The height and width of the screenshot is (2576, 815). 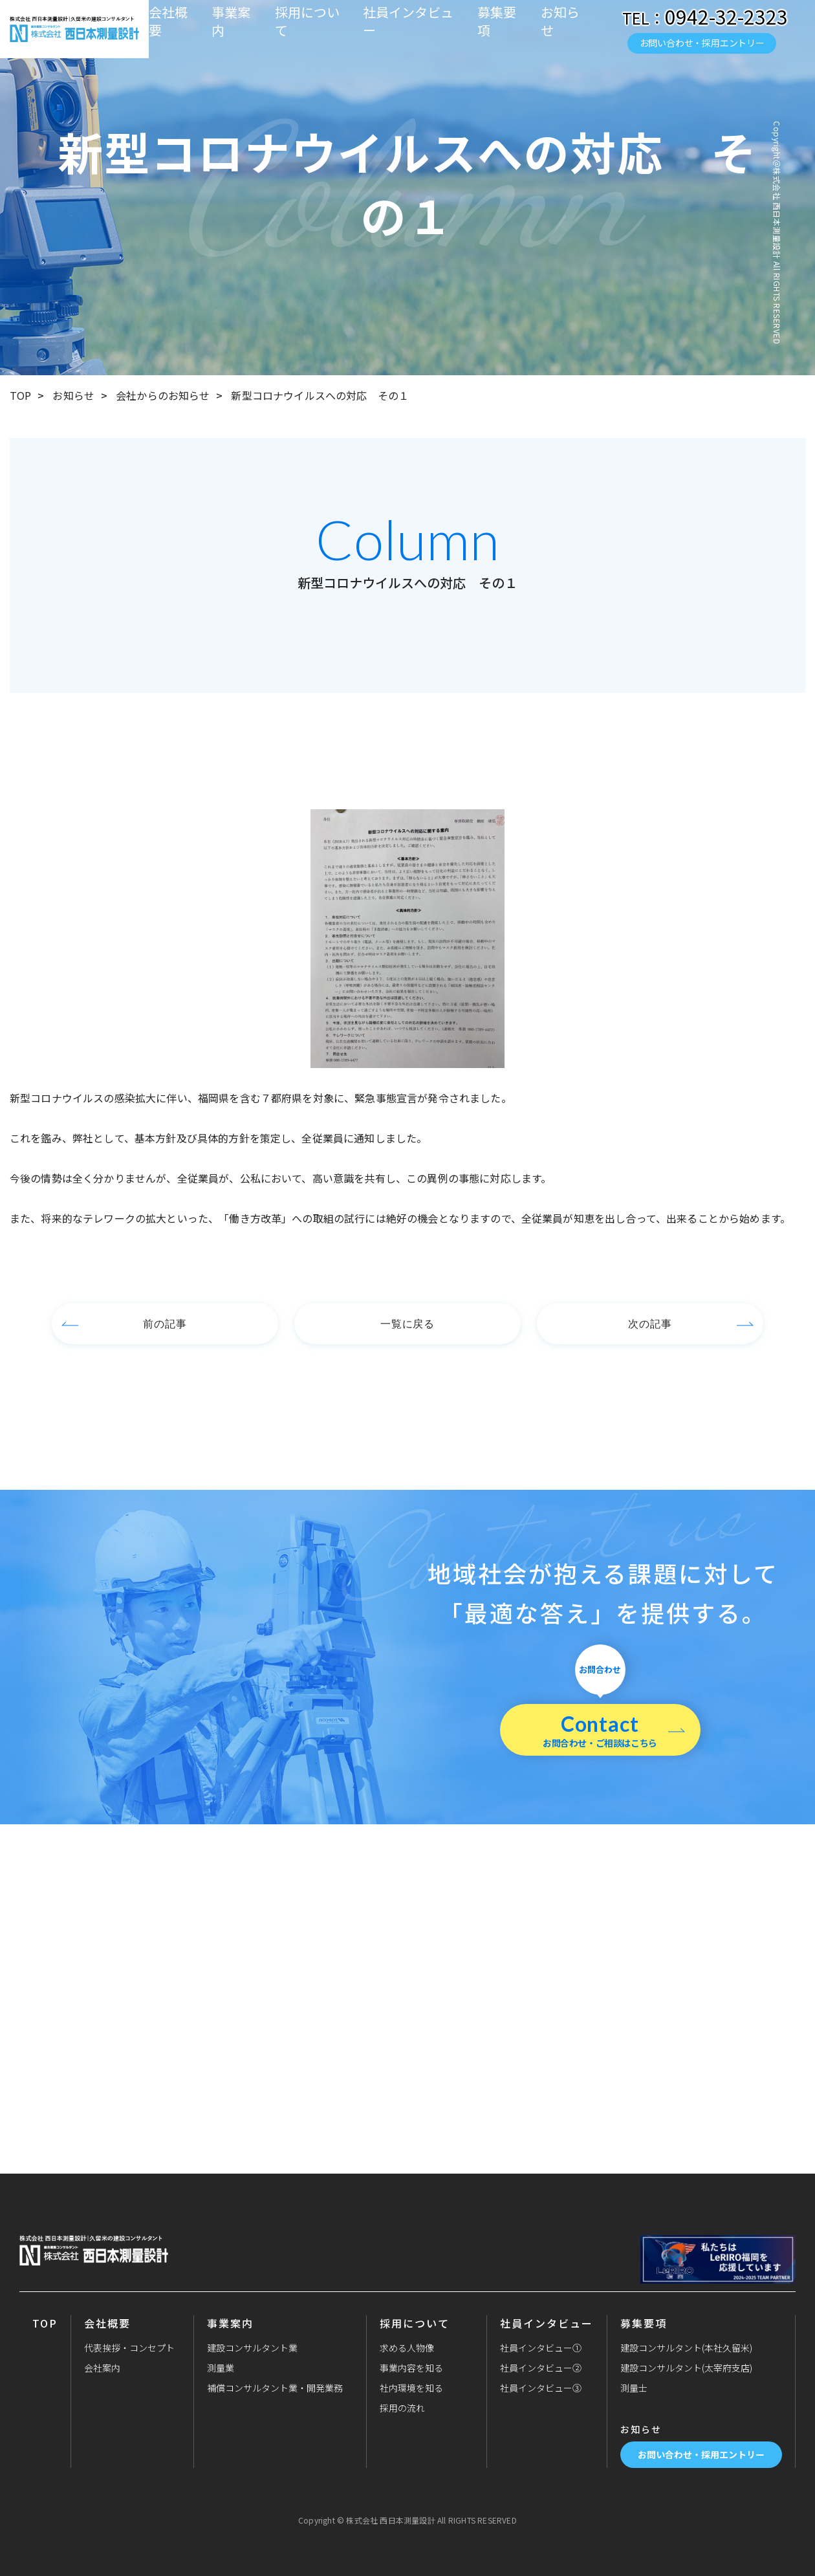 I want to click on 採用の流れ, so click(x=402, y=2407).